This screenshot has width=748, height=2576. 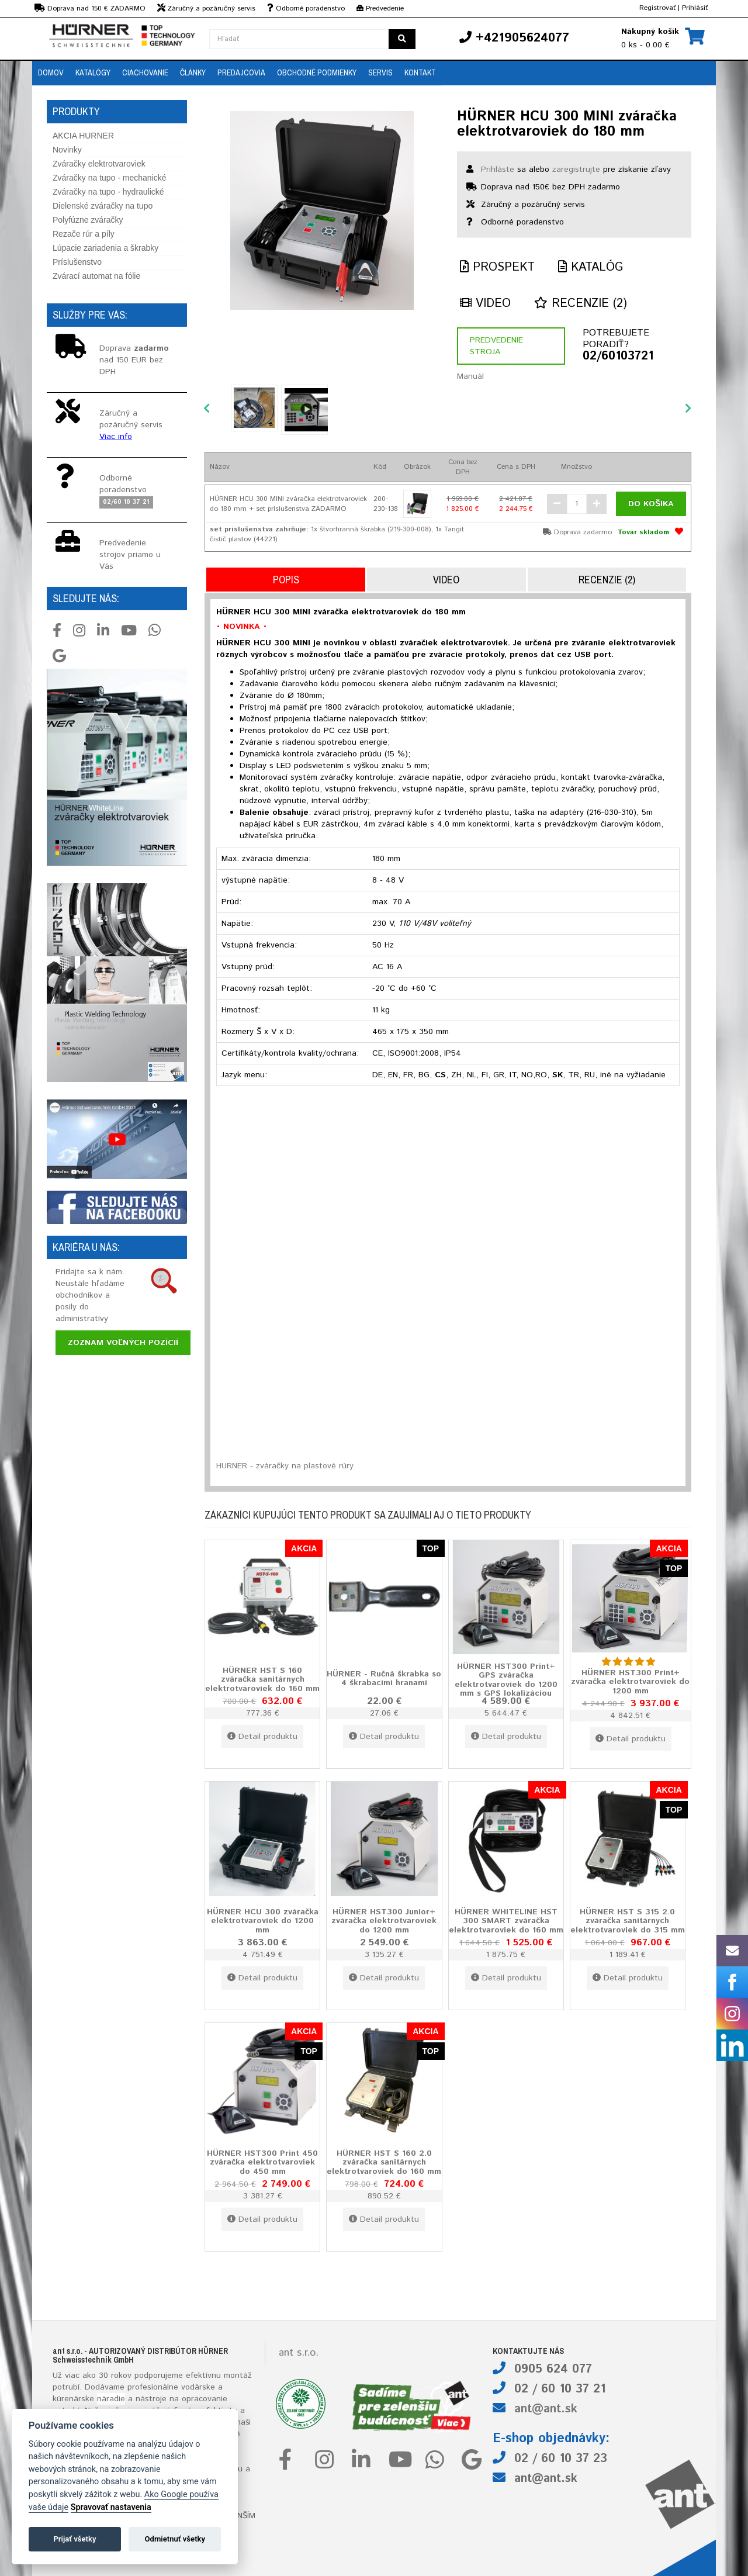 What do you see at coordinates (96, 276) in the screenshot?
I see `Zvárací automat na fólie` at bounding box center [96, 276].